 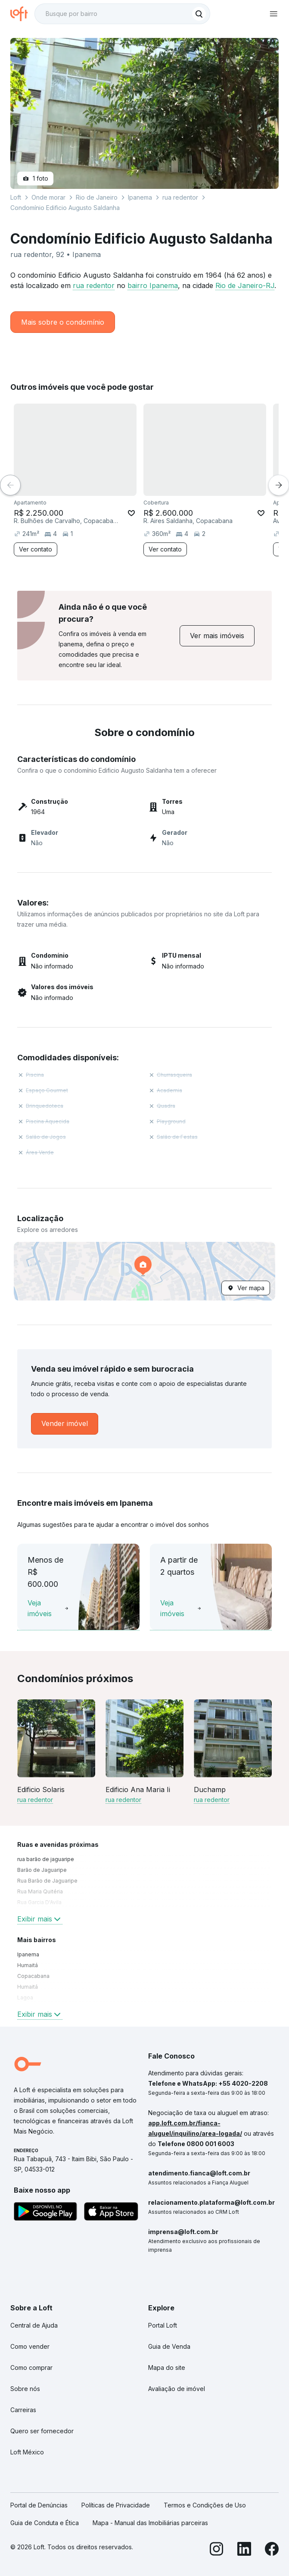 What do you see at coordinates (150, 2522) in the screenshot?
I see `Mapa - Manual das Imobiliárias parceiras [link]` at bounding box center [150, 2522].